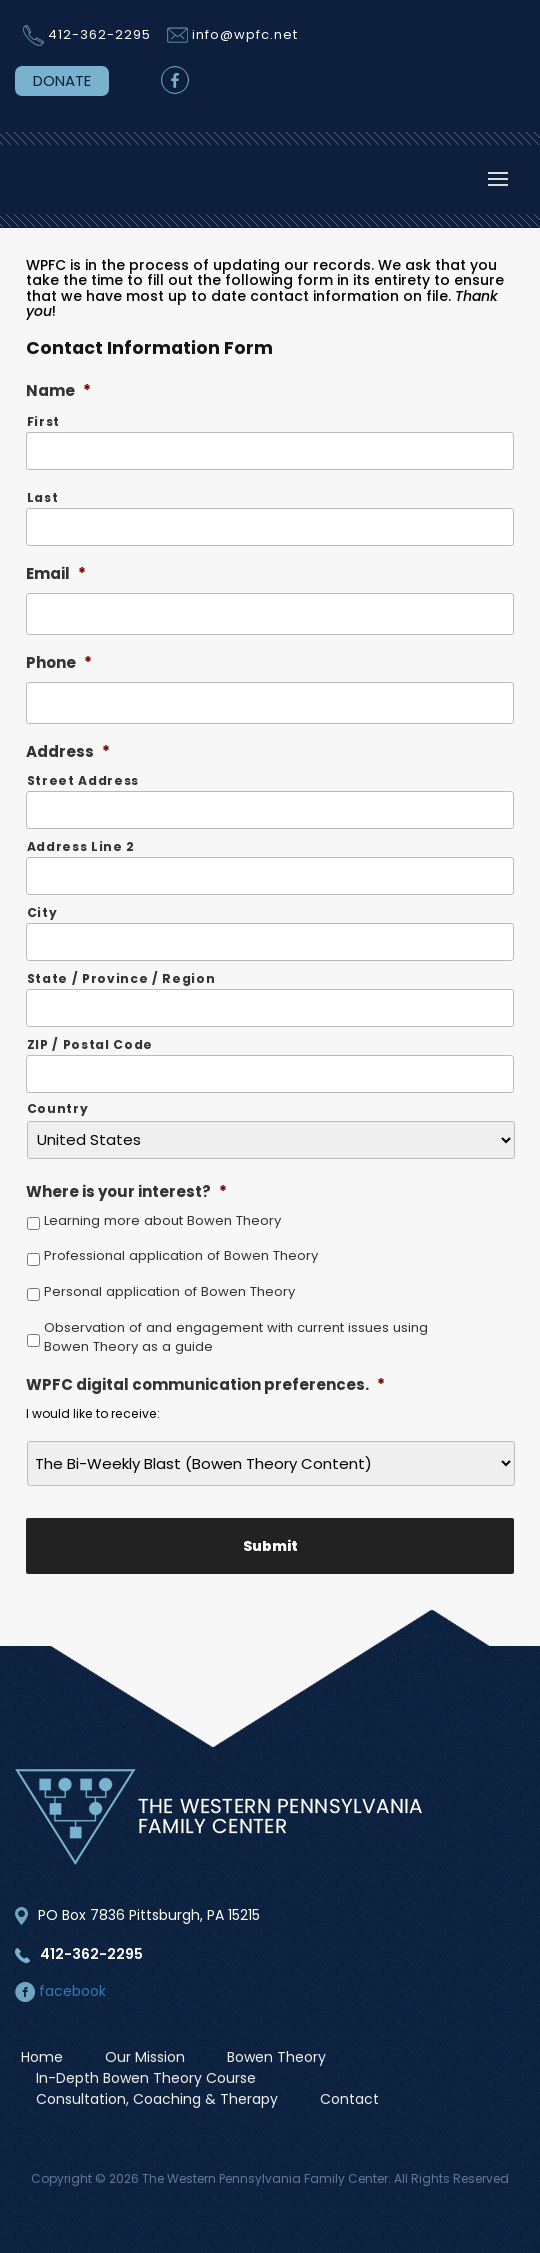  What do you see at coordinates (58, 1108) in the screenshot?
I see `Country` at bounding box center [58, 1108].